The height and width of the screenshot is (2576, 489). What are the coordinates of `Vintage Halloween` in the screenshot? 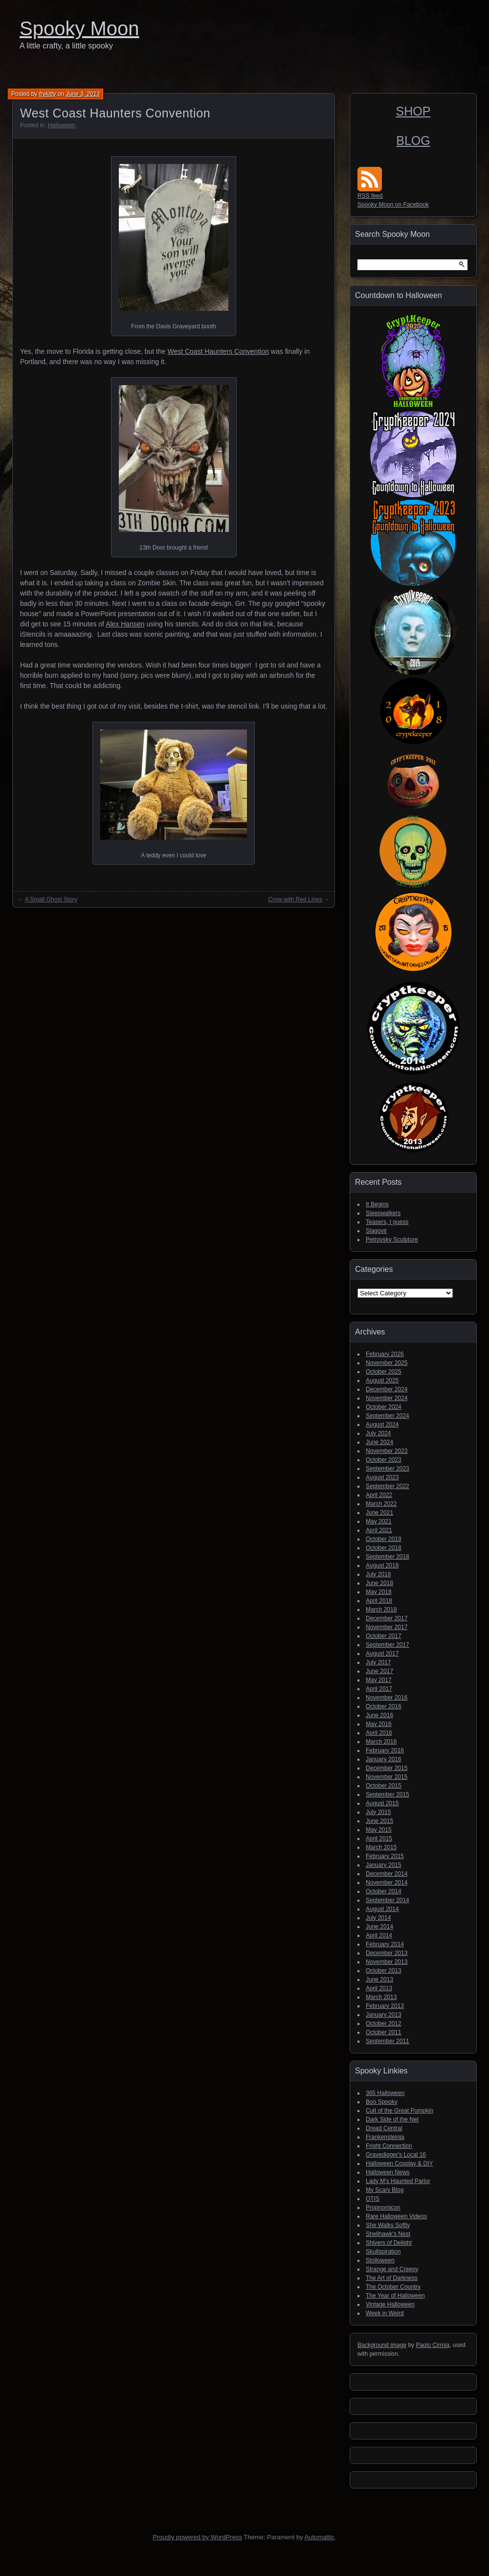 It's located at (390, 2304).